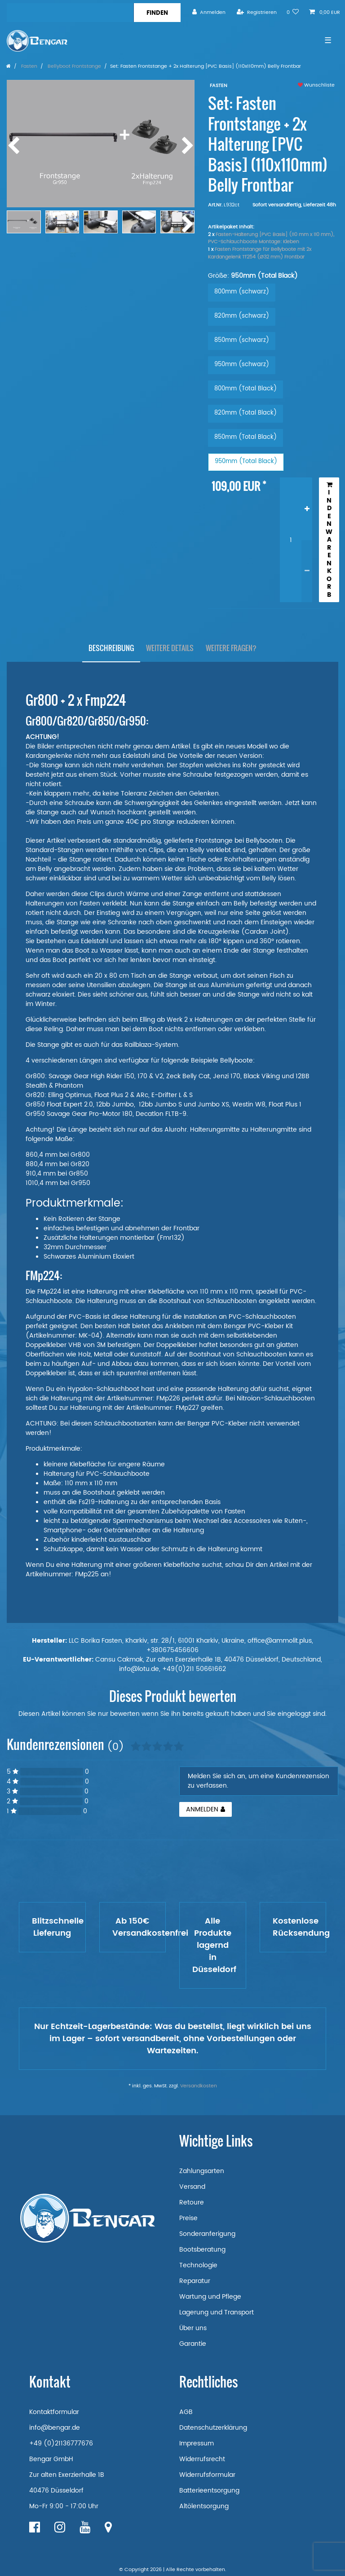 The height and width of the screenshot is (2576, 345). What do you see at coordinates (207, 2234) in the screenshot?
I see `Sonderanferigung` at bounding box center [207, 2234].